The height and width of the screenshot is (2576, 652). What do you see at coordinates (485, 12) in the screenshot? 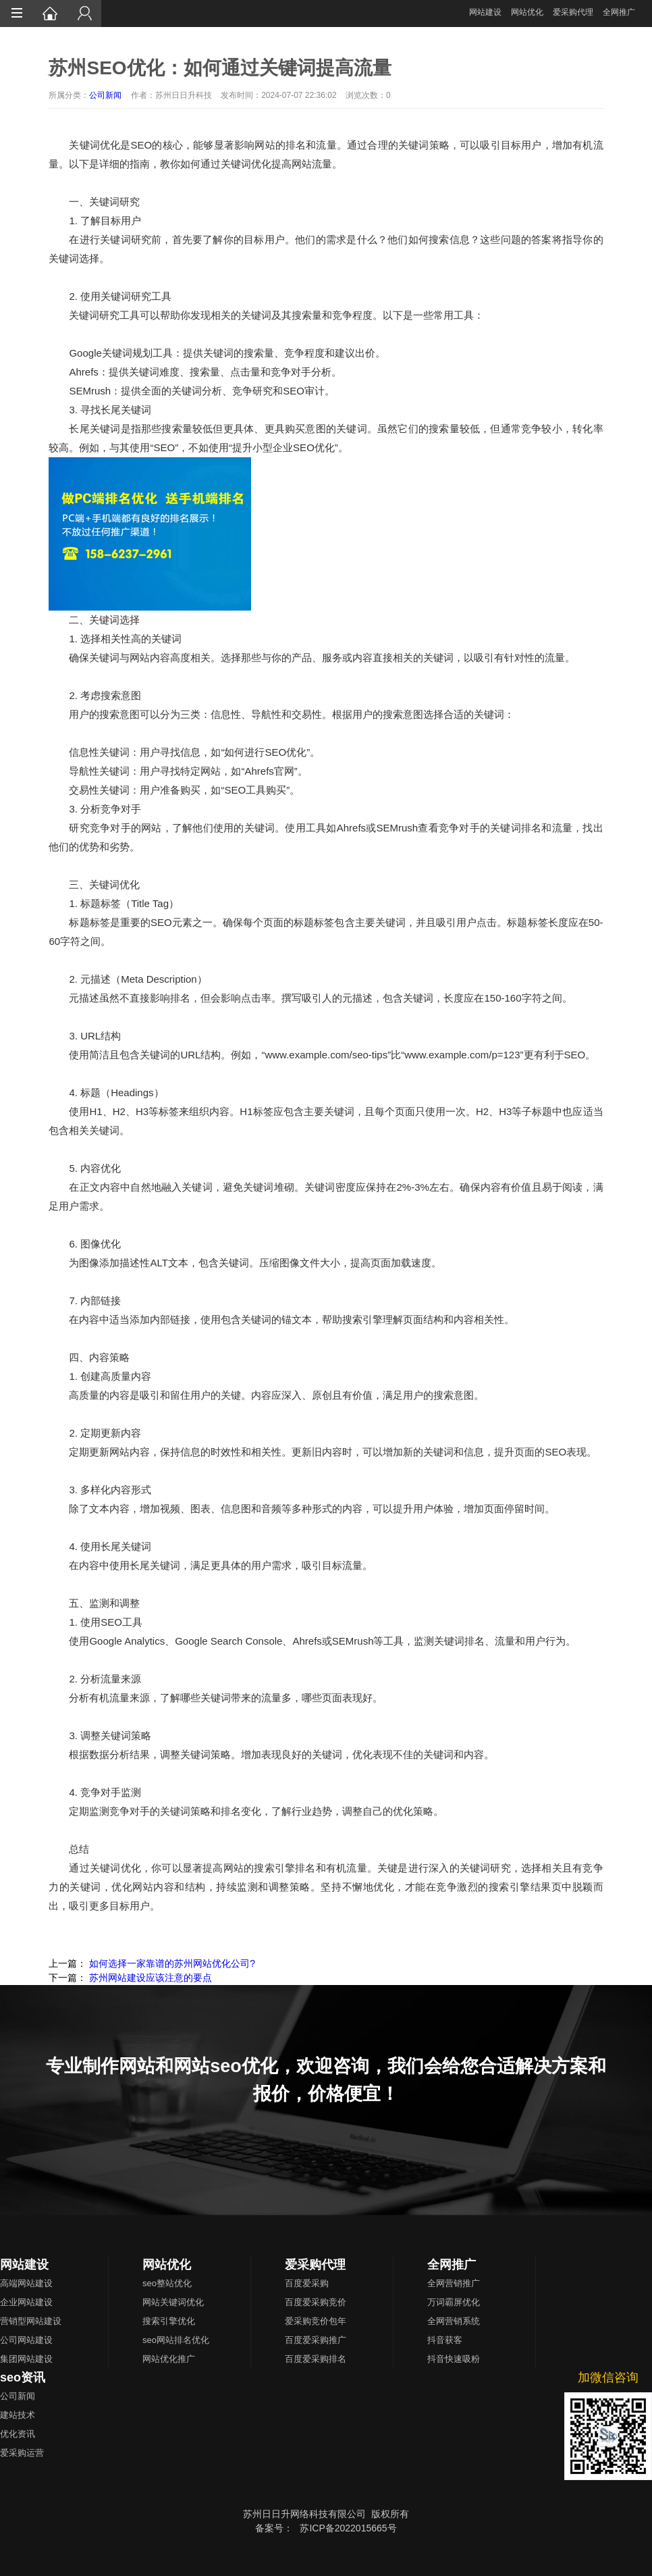
I see `网站建设` at bounding box center [485, 12].